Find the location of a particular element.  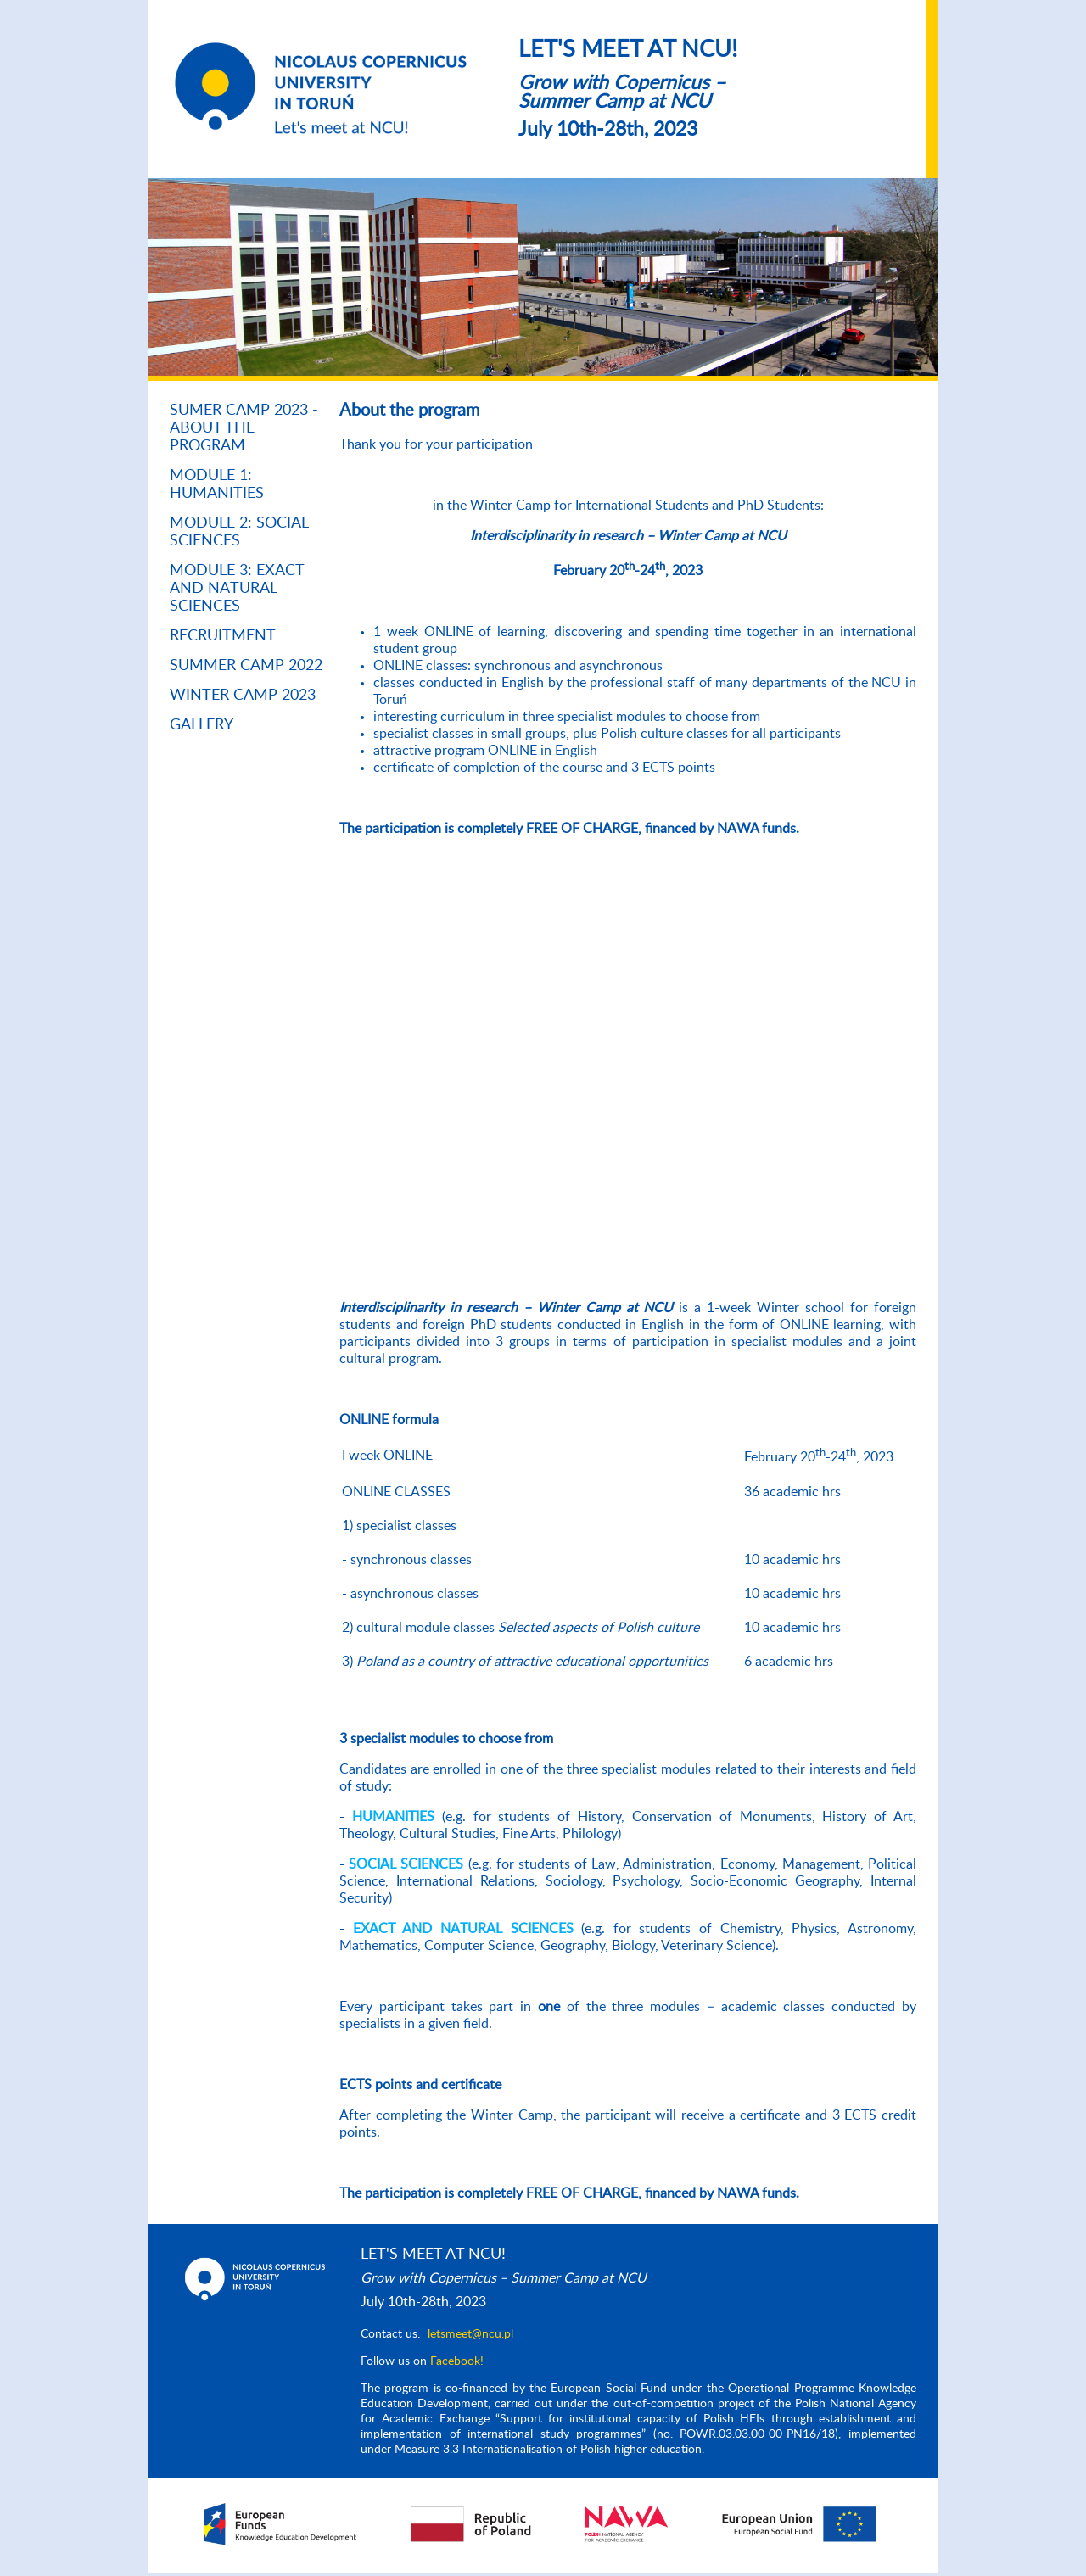

Summer Camp 2022 is located at coordinates (246, 665).